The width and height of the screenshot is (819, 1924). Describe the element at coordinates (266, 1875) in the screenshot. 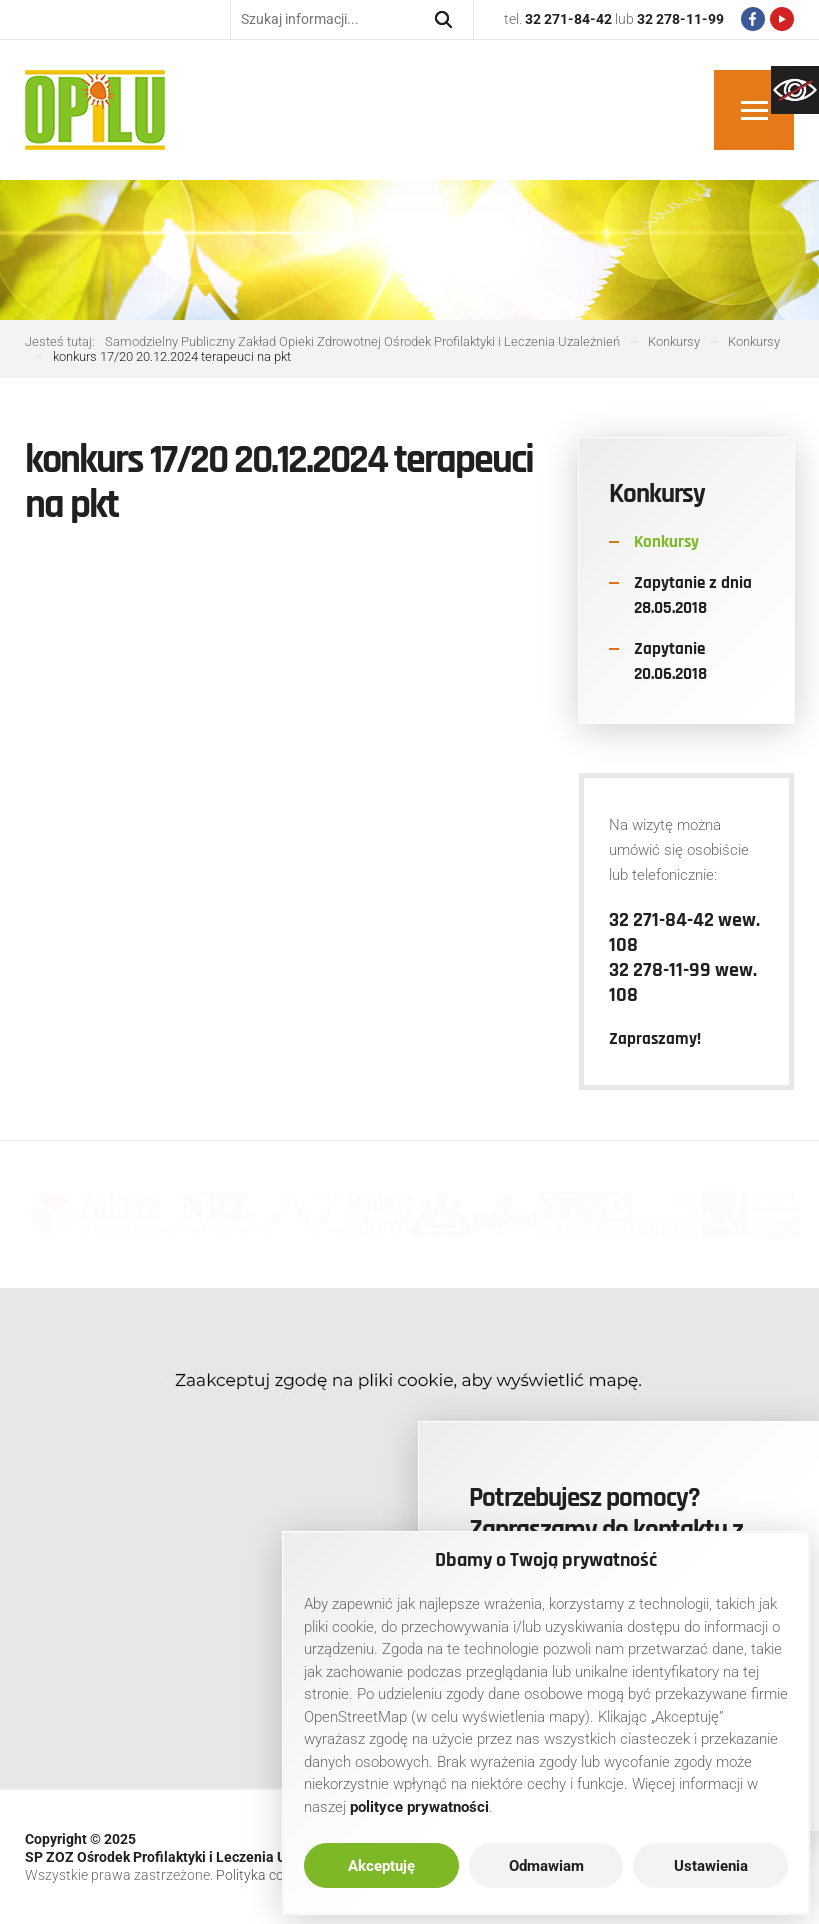

I see `Polityka cookies [link]` at that location.